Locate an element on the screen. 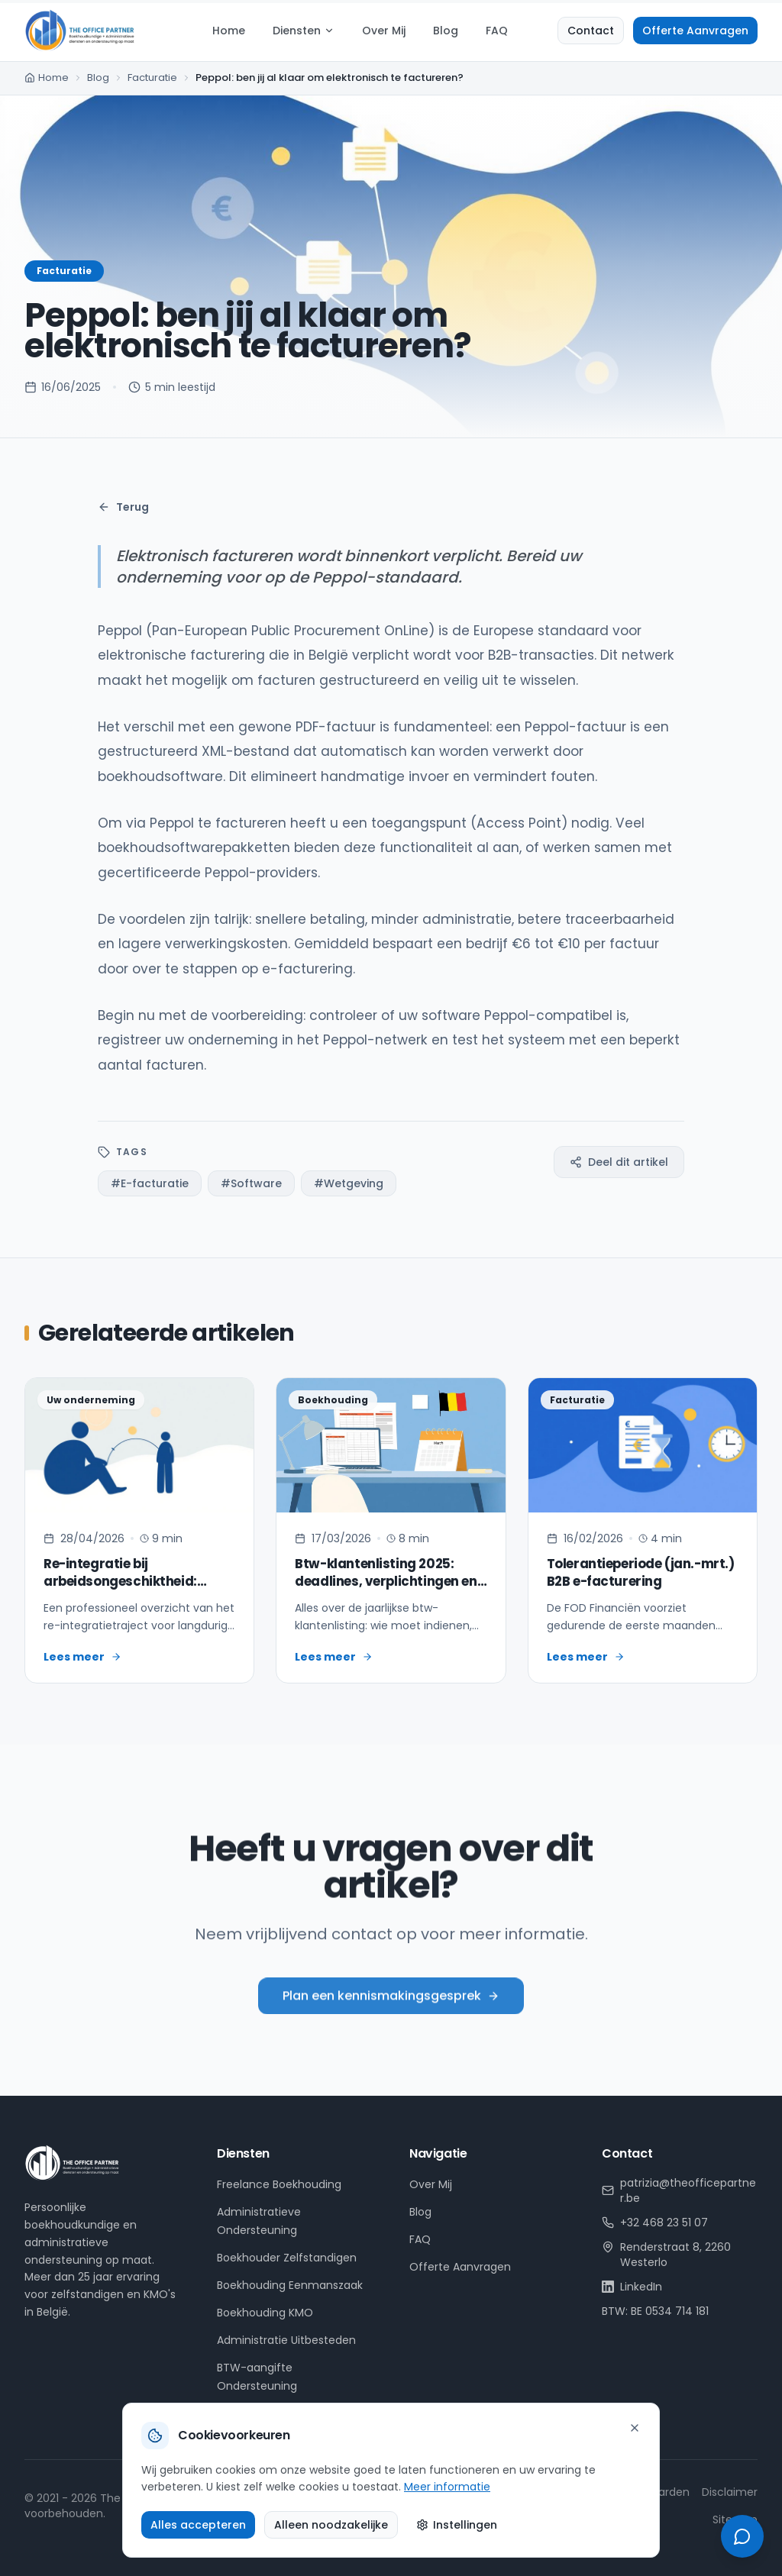  Boekhouding KMO is located at coordinates (265, 2312).